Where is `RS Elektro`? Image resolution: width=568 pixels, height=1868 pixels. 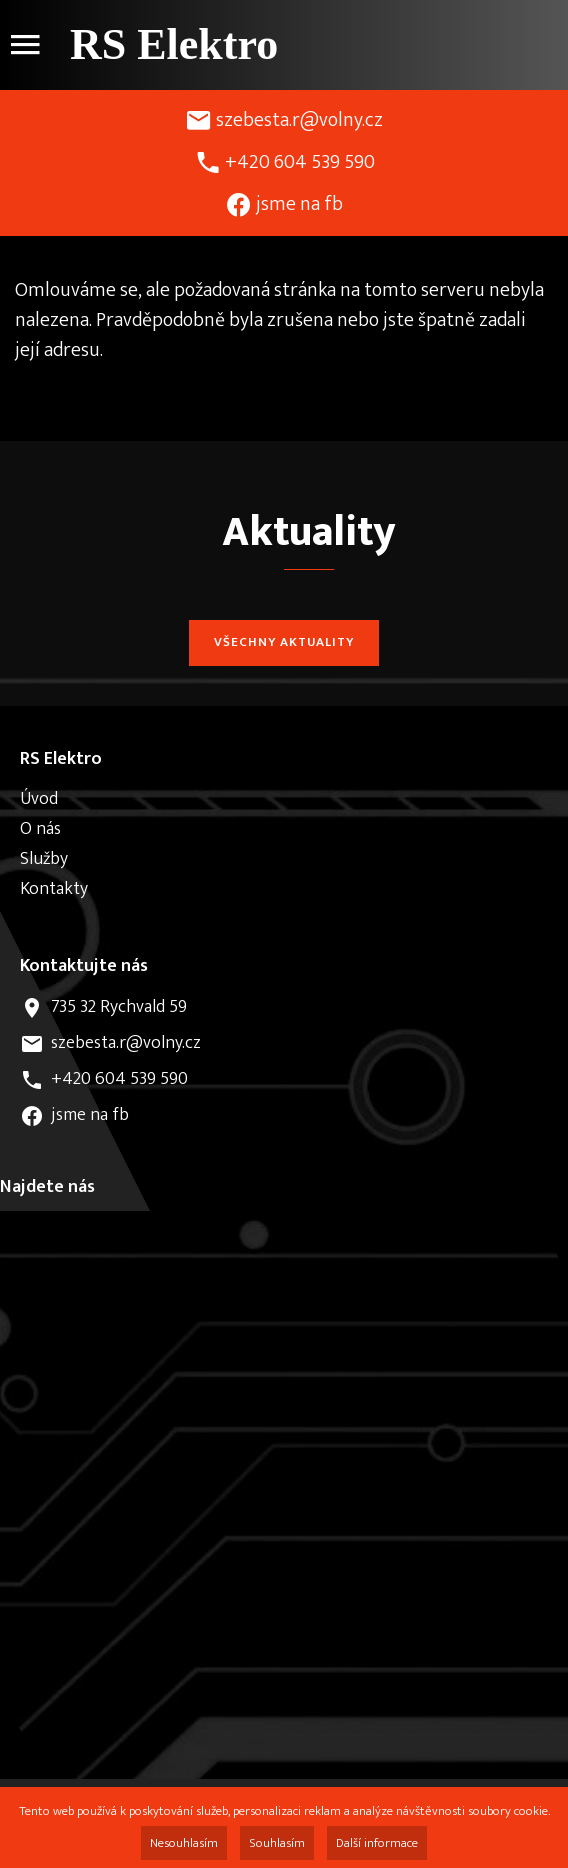 RS Elektro is located at coordinates (174, 44).